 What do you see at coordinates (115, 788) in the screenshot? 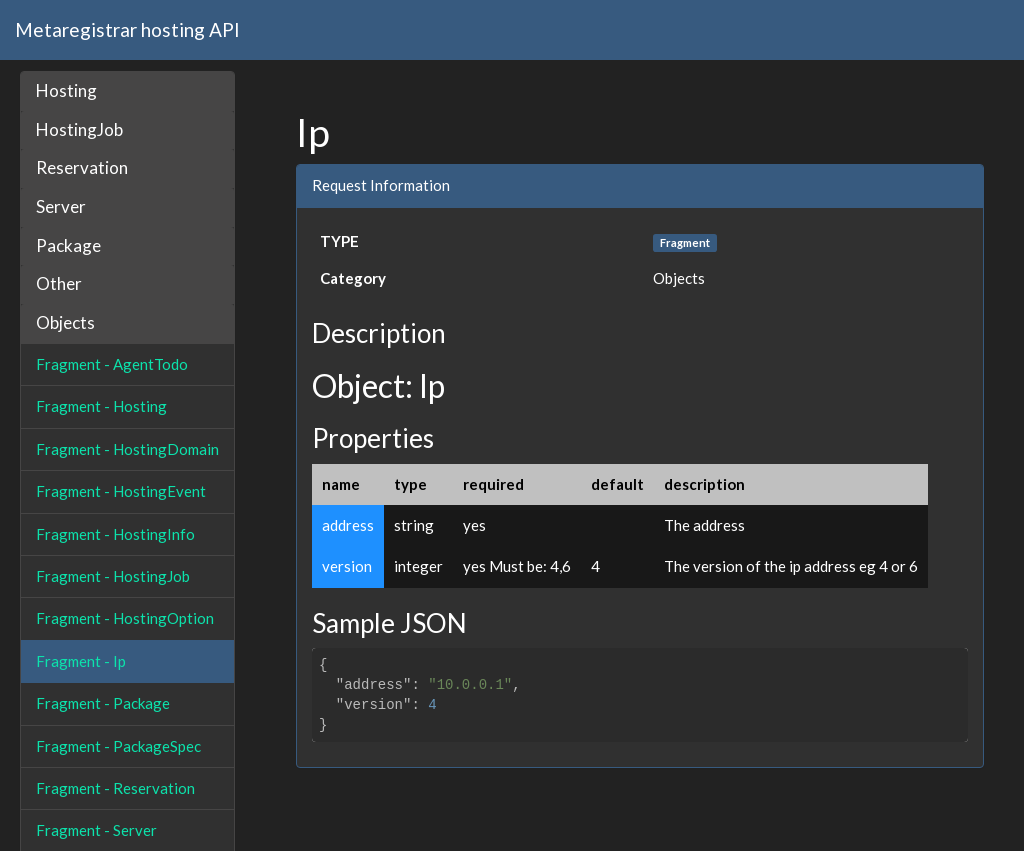
I see `Fragment - Reservation` at bounding box center [115, 788].